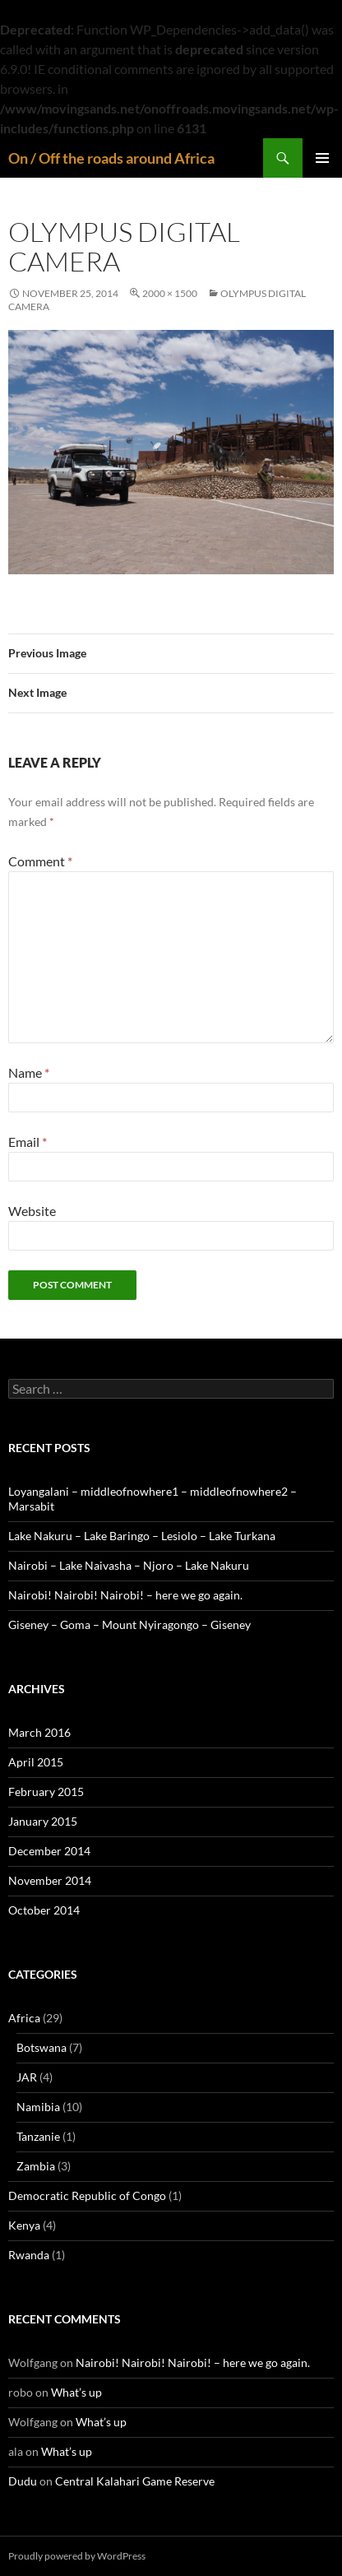  What do you see at coordinates (35, 1762) in the screenshot?
I see `April 2015` at bounding box center [35, 1762].